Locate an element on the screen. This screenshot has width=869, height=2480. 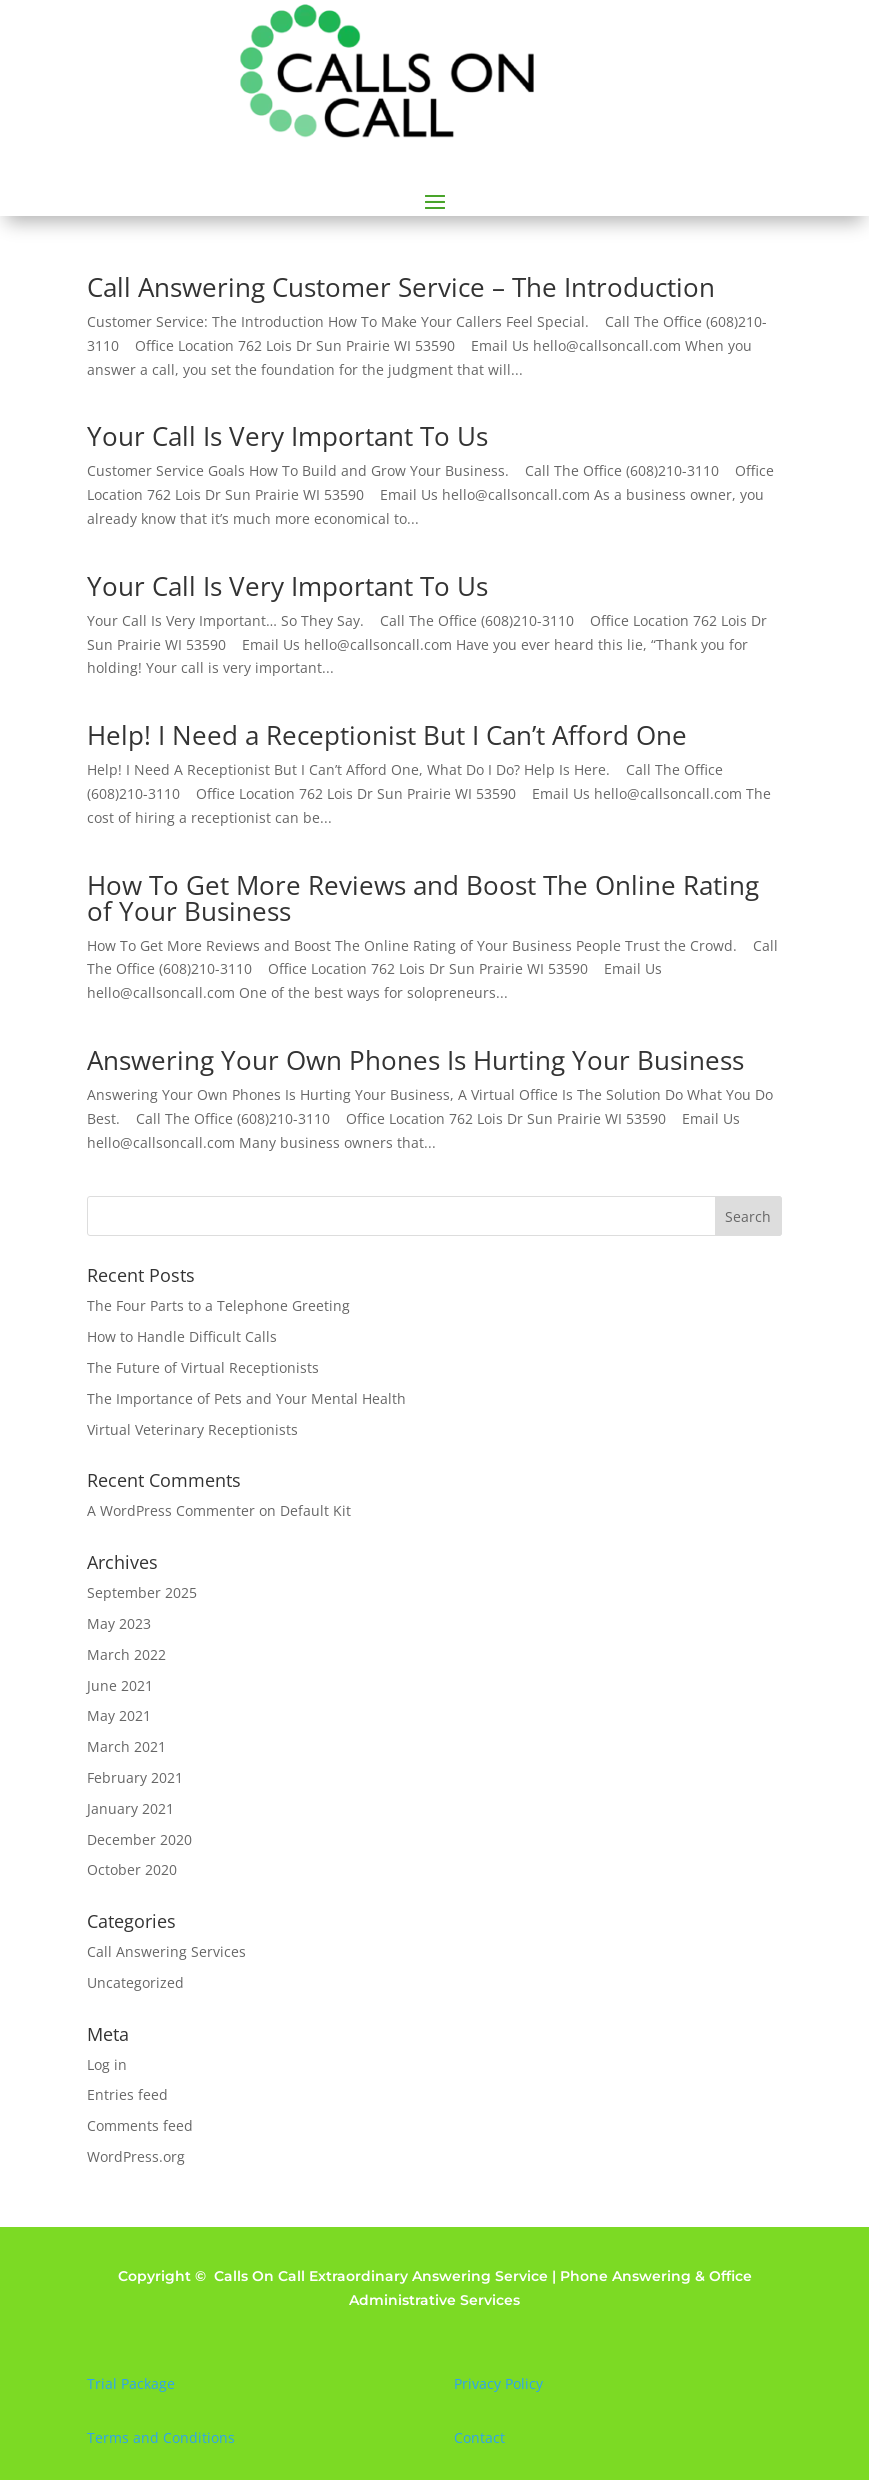
June 2021 is located at coordinates (120, 1685).